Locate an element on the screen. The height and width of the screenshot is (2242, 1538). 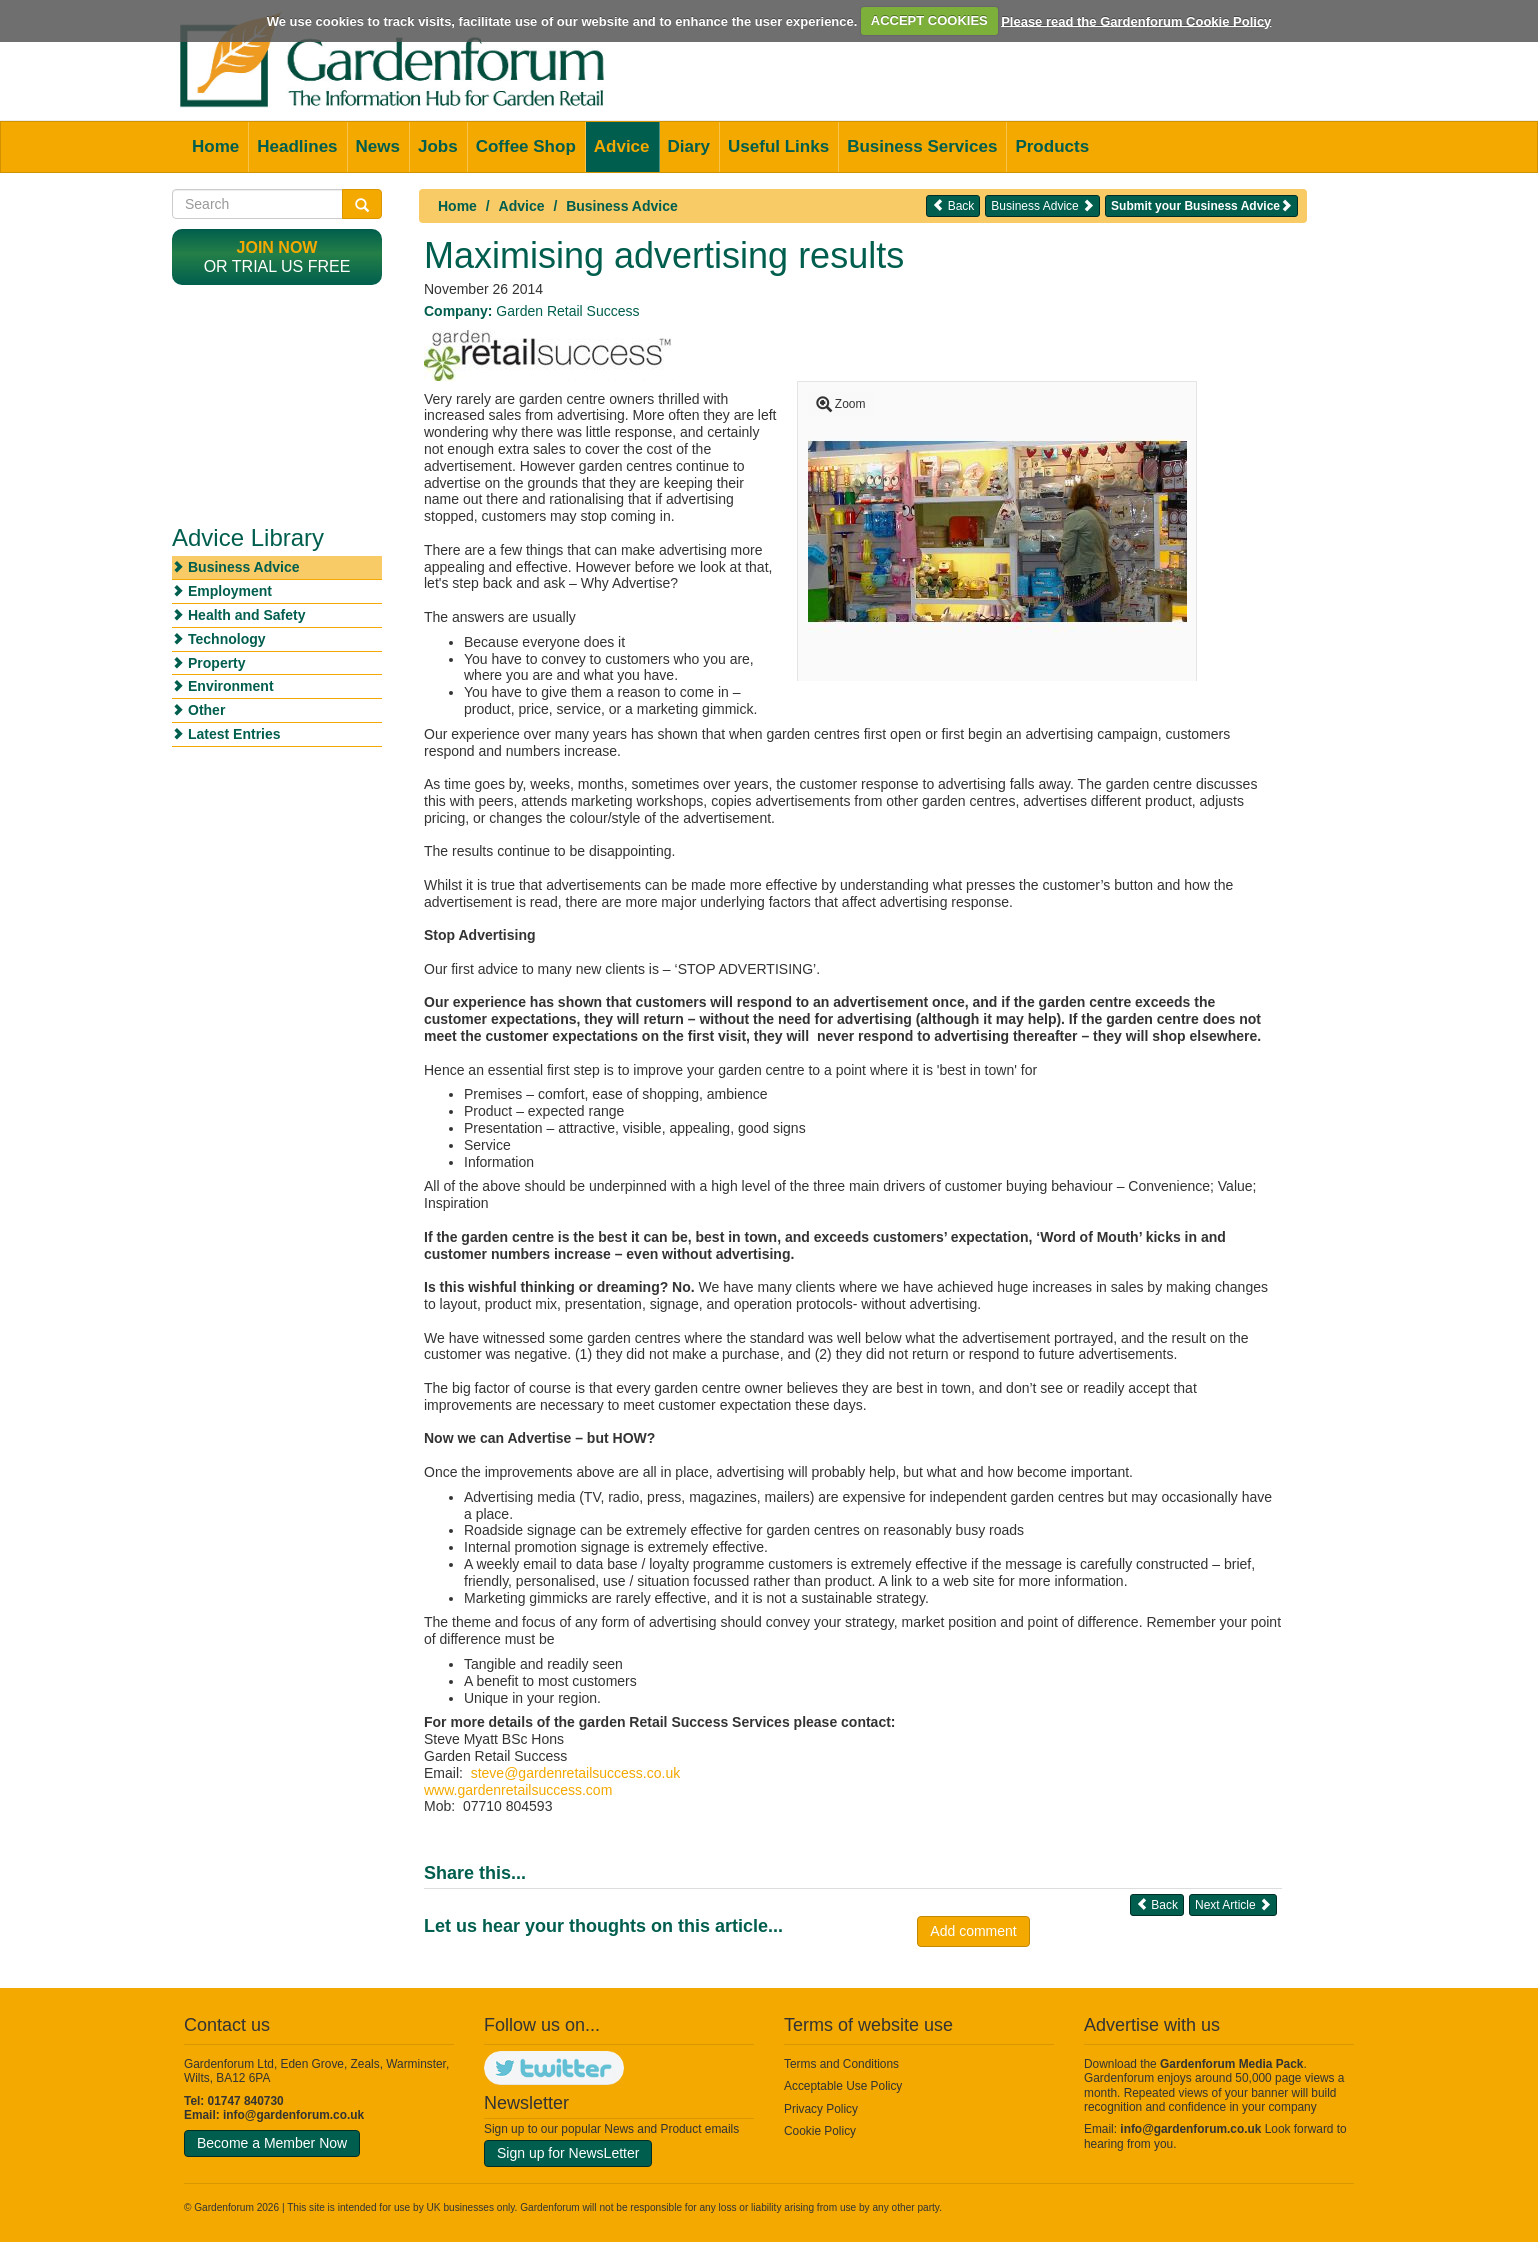
Other is located at coordinates (206, 710).